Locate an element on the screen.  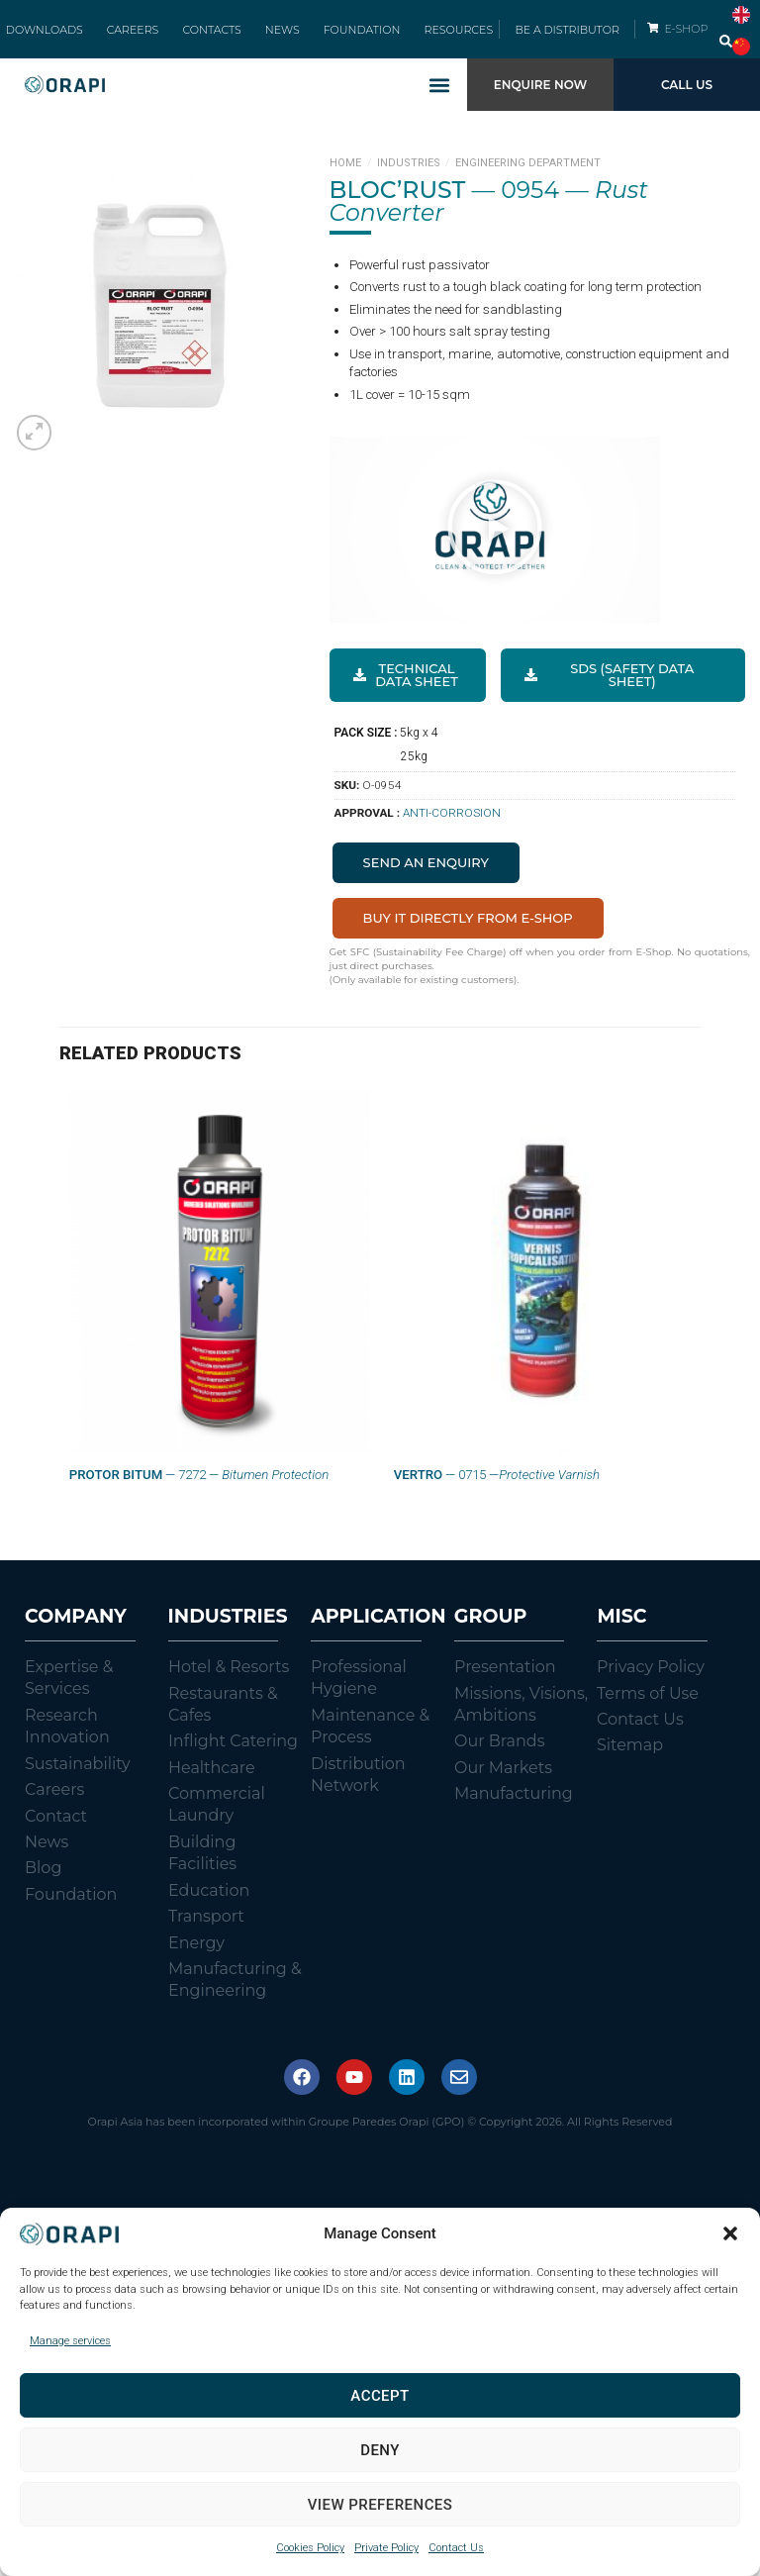
Deny is located at coordinates (380, 2450).